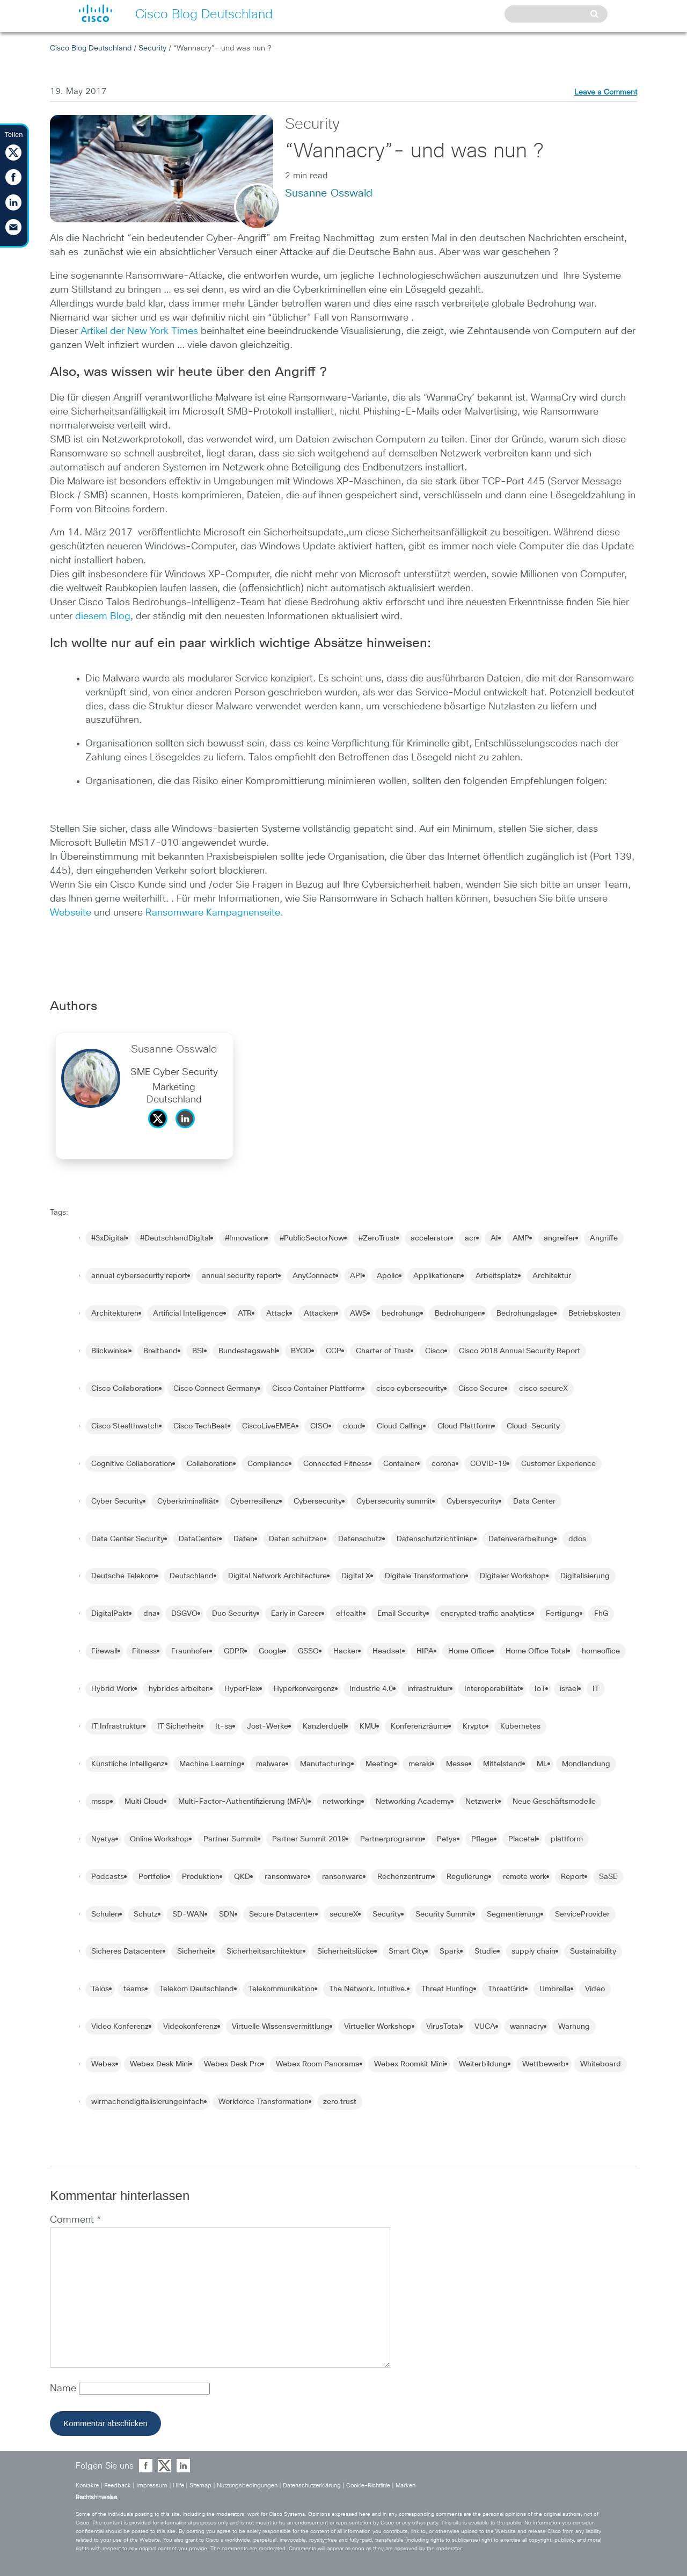 This screenshot has height=2576, width=687. Describe the element at coordinates (497, 1276) in the screenshot. I see `Arbeitsplatz` at that location.